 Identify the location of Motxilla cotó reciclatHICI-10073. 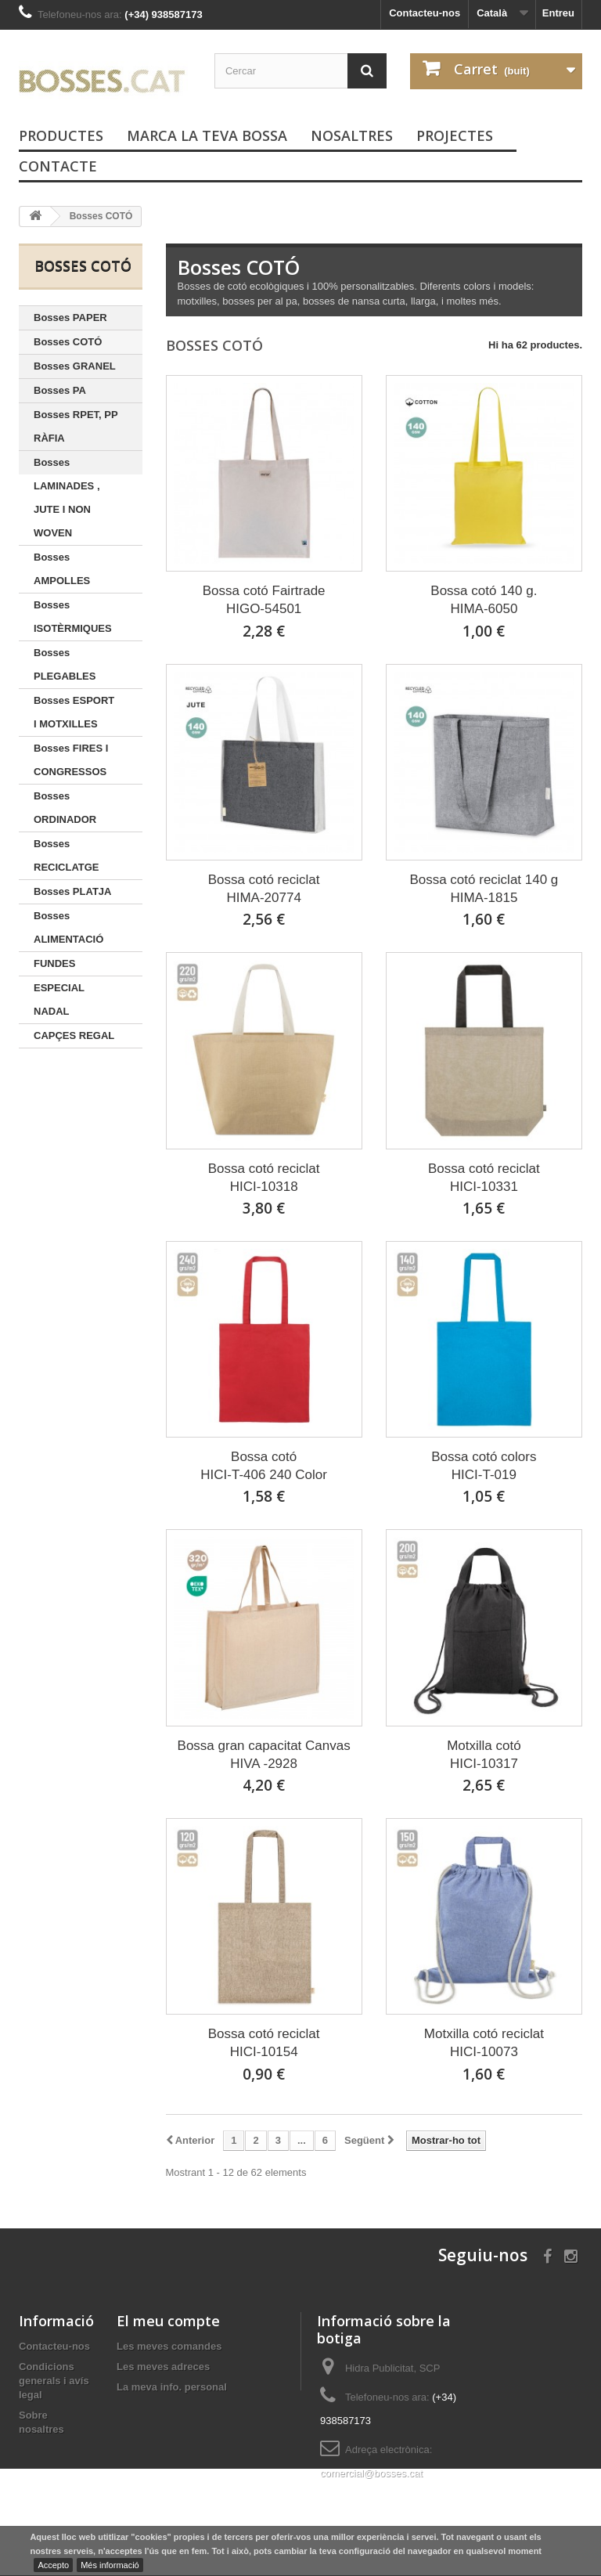
(484, 2042).